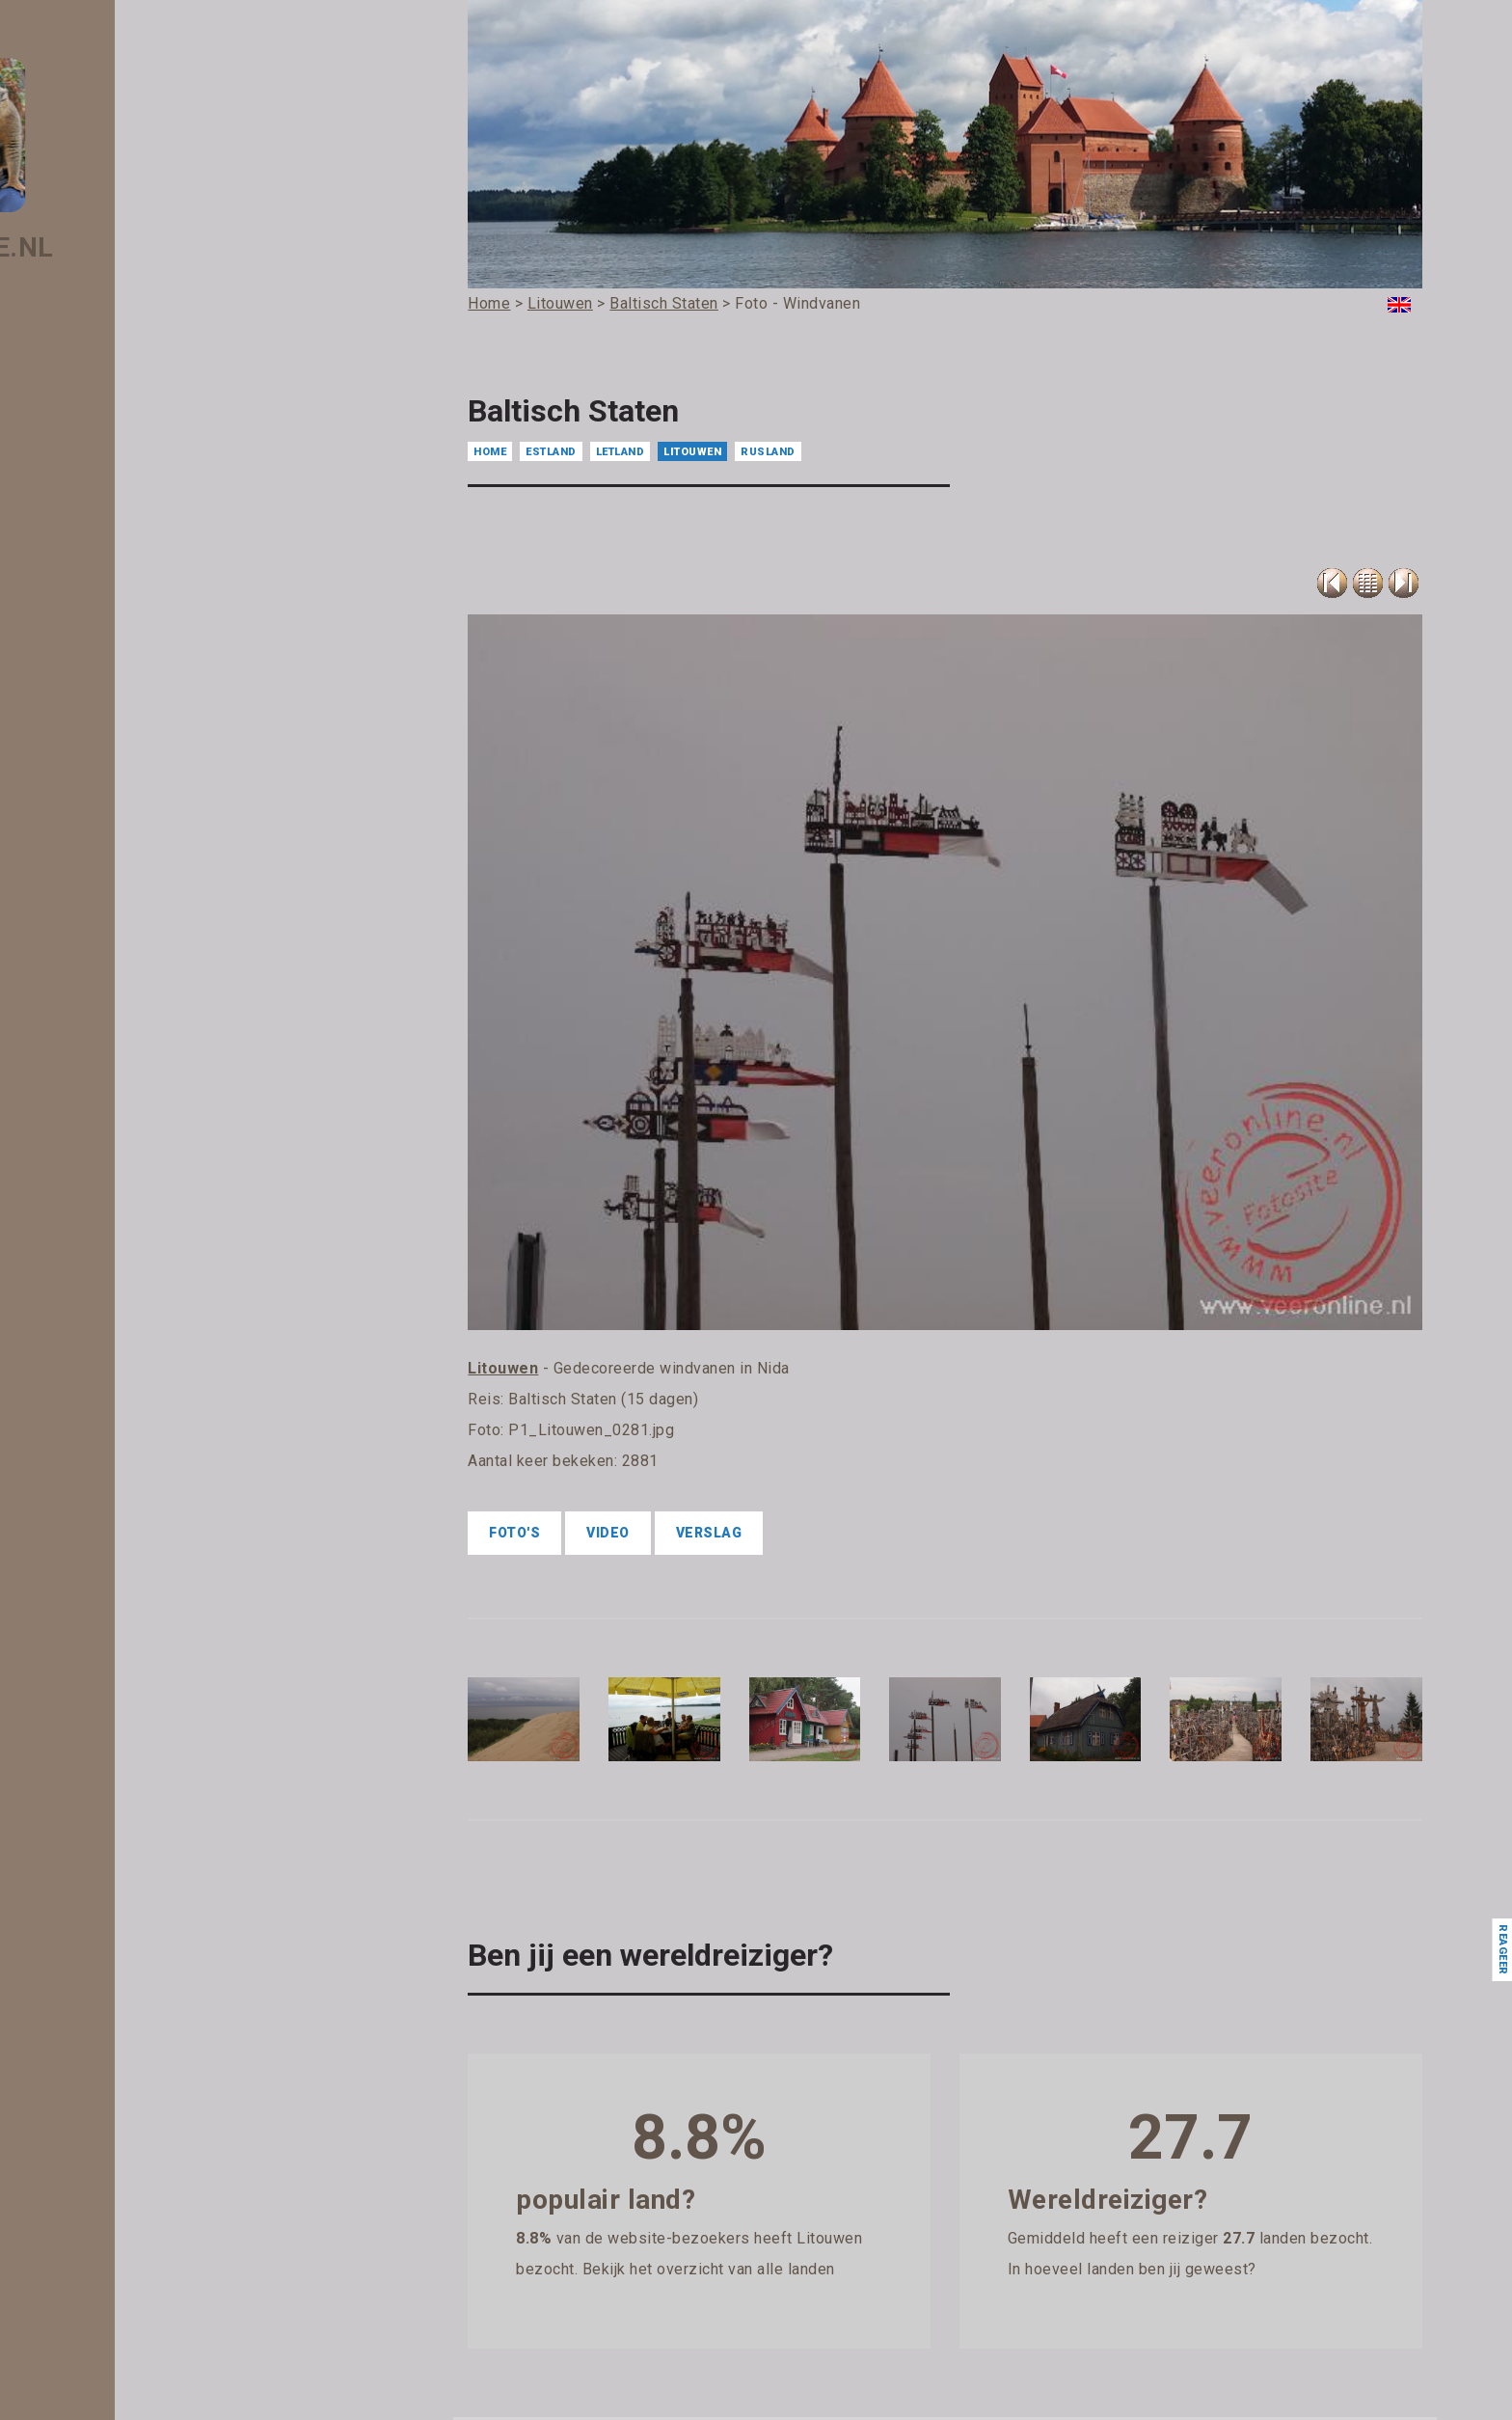 Image resolution: width=1512 pixels, height=2420 pixels. Describe the element at coordinates (489, 452) in the screenshot. I see `Home` at that location.